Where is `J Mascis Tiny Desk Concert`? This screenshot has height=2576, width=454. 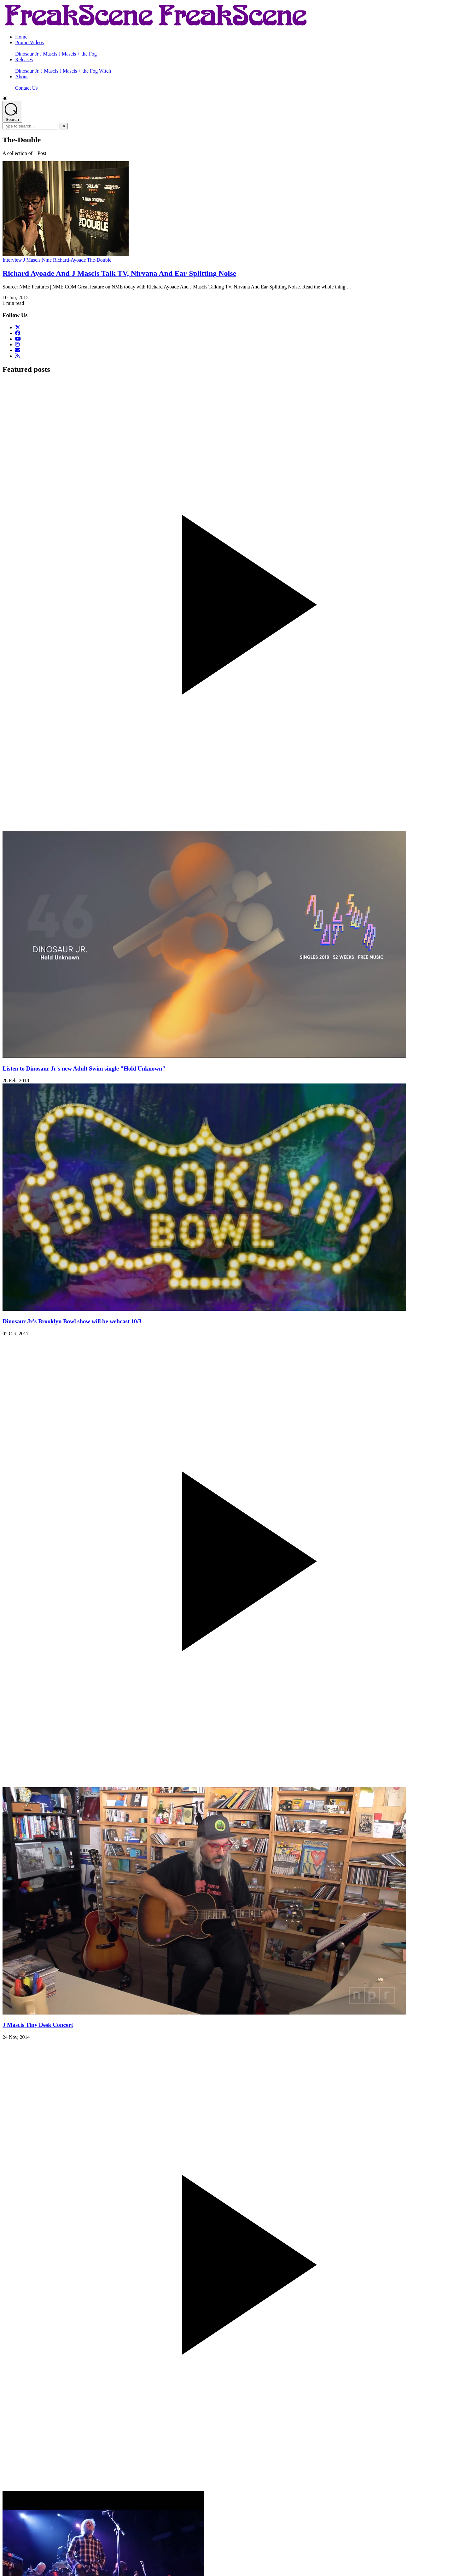
J Mascis Tiny Desk Concert is located at coordinates (38, 2024).